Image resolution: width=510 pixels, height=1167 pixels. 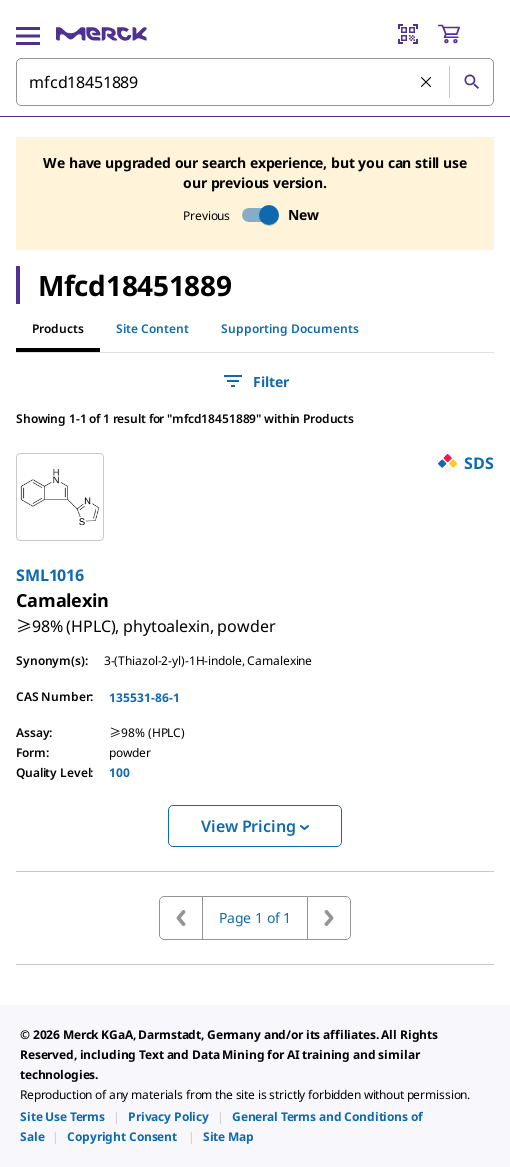 What do you see at coordinates (146, 618) in the screenshot?
I see `[link]` at bounding box center [146, 618].